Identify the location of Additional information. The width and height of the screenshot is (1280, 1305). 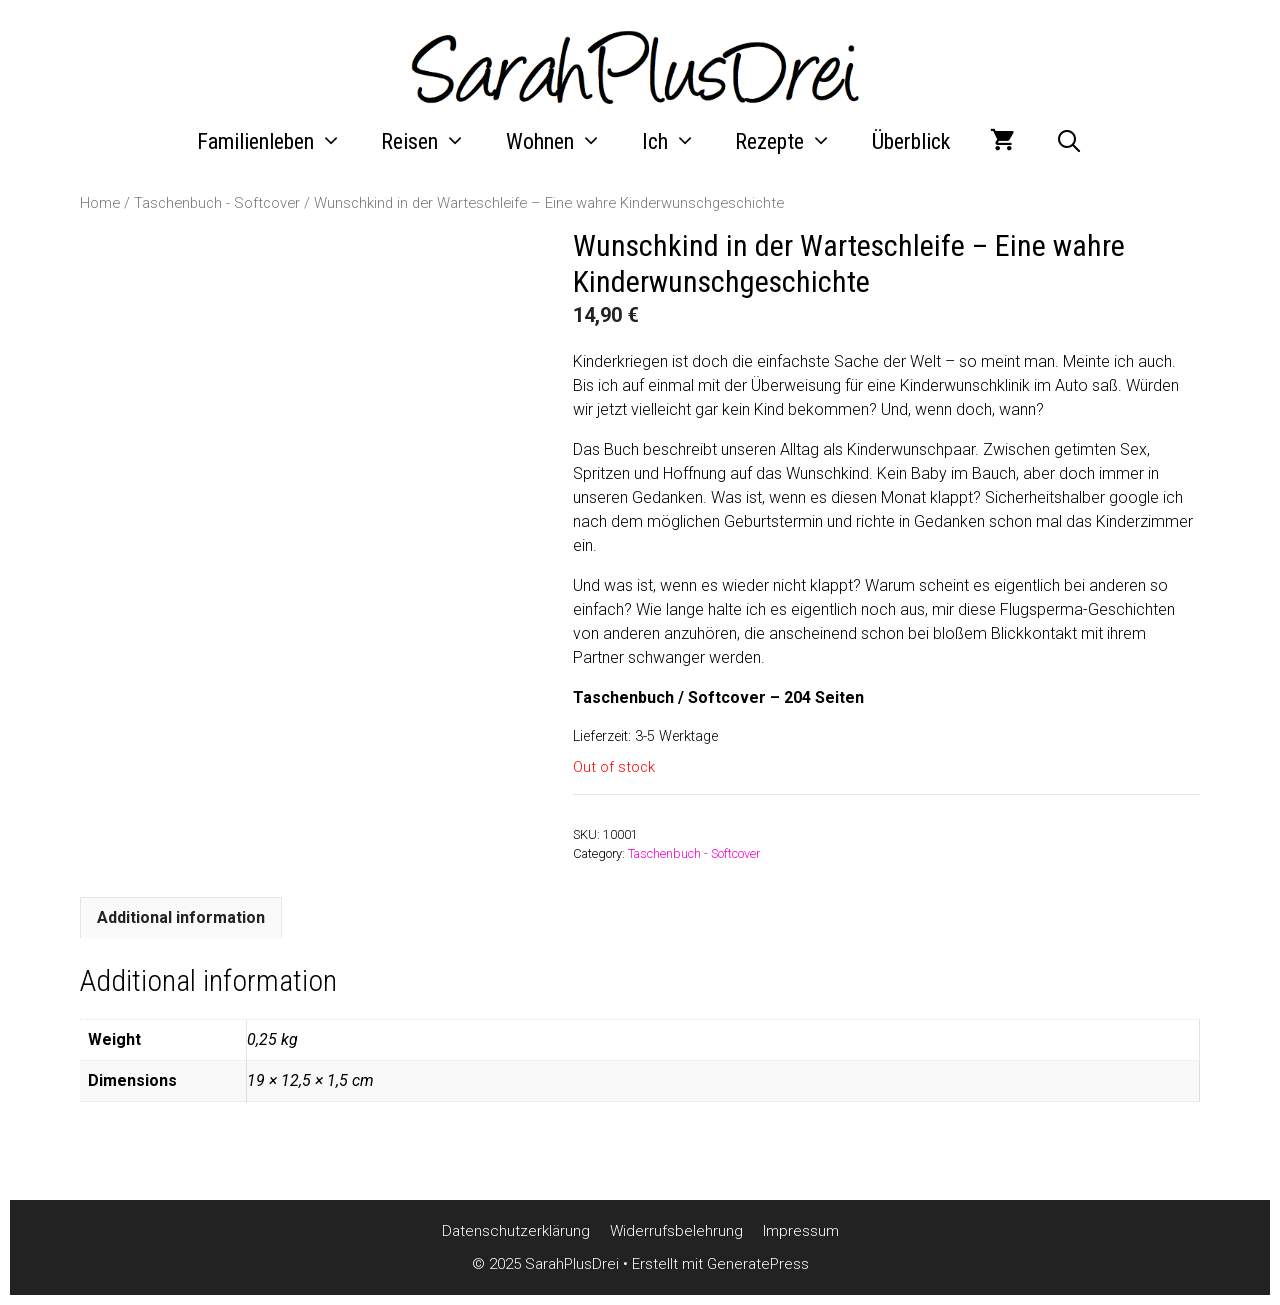
(181, 917).